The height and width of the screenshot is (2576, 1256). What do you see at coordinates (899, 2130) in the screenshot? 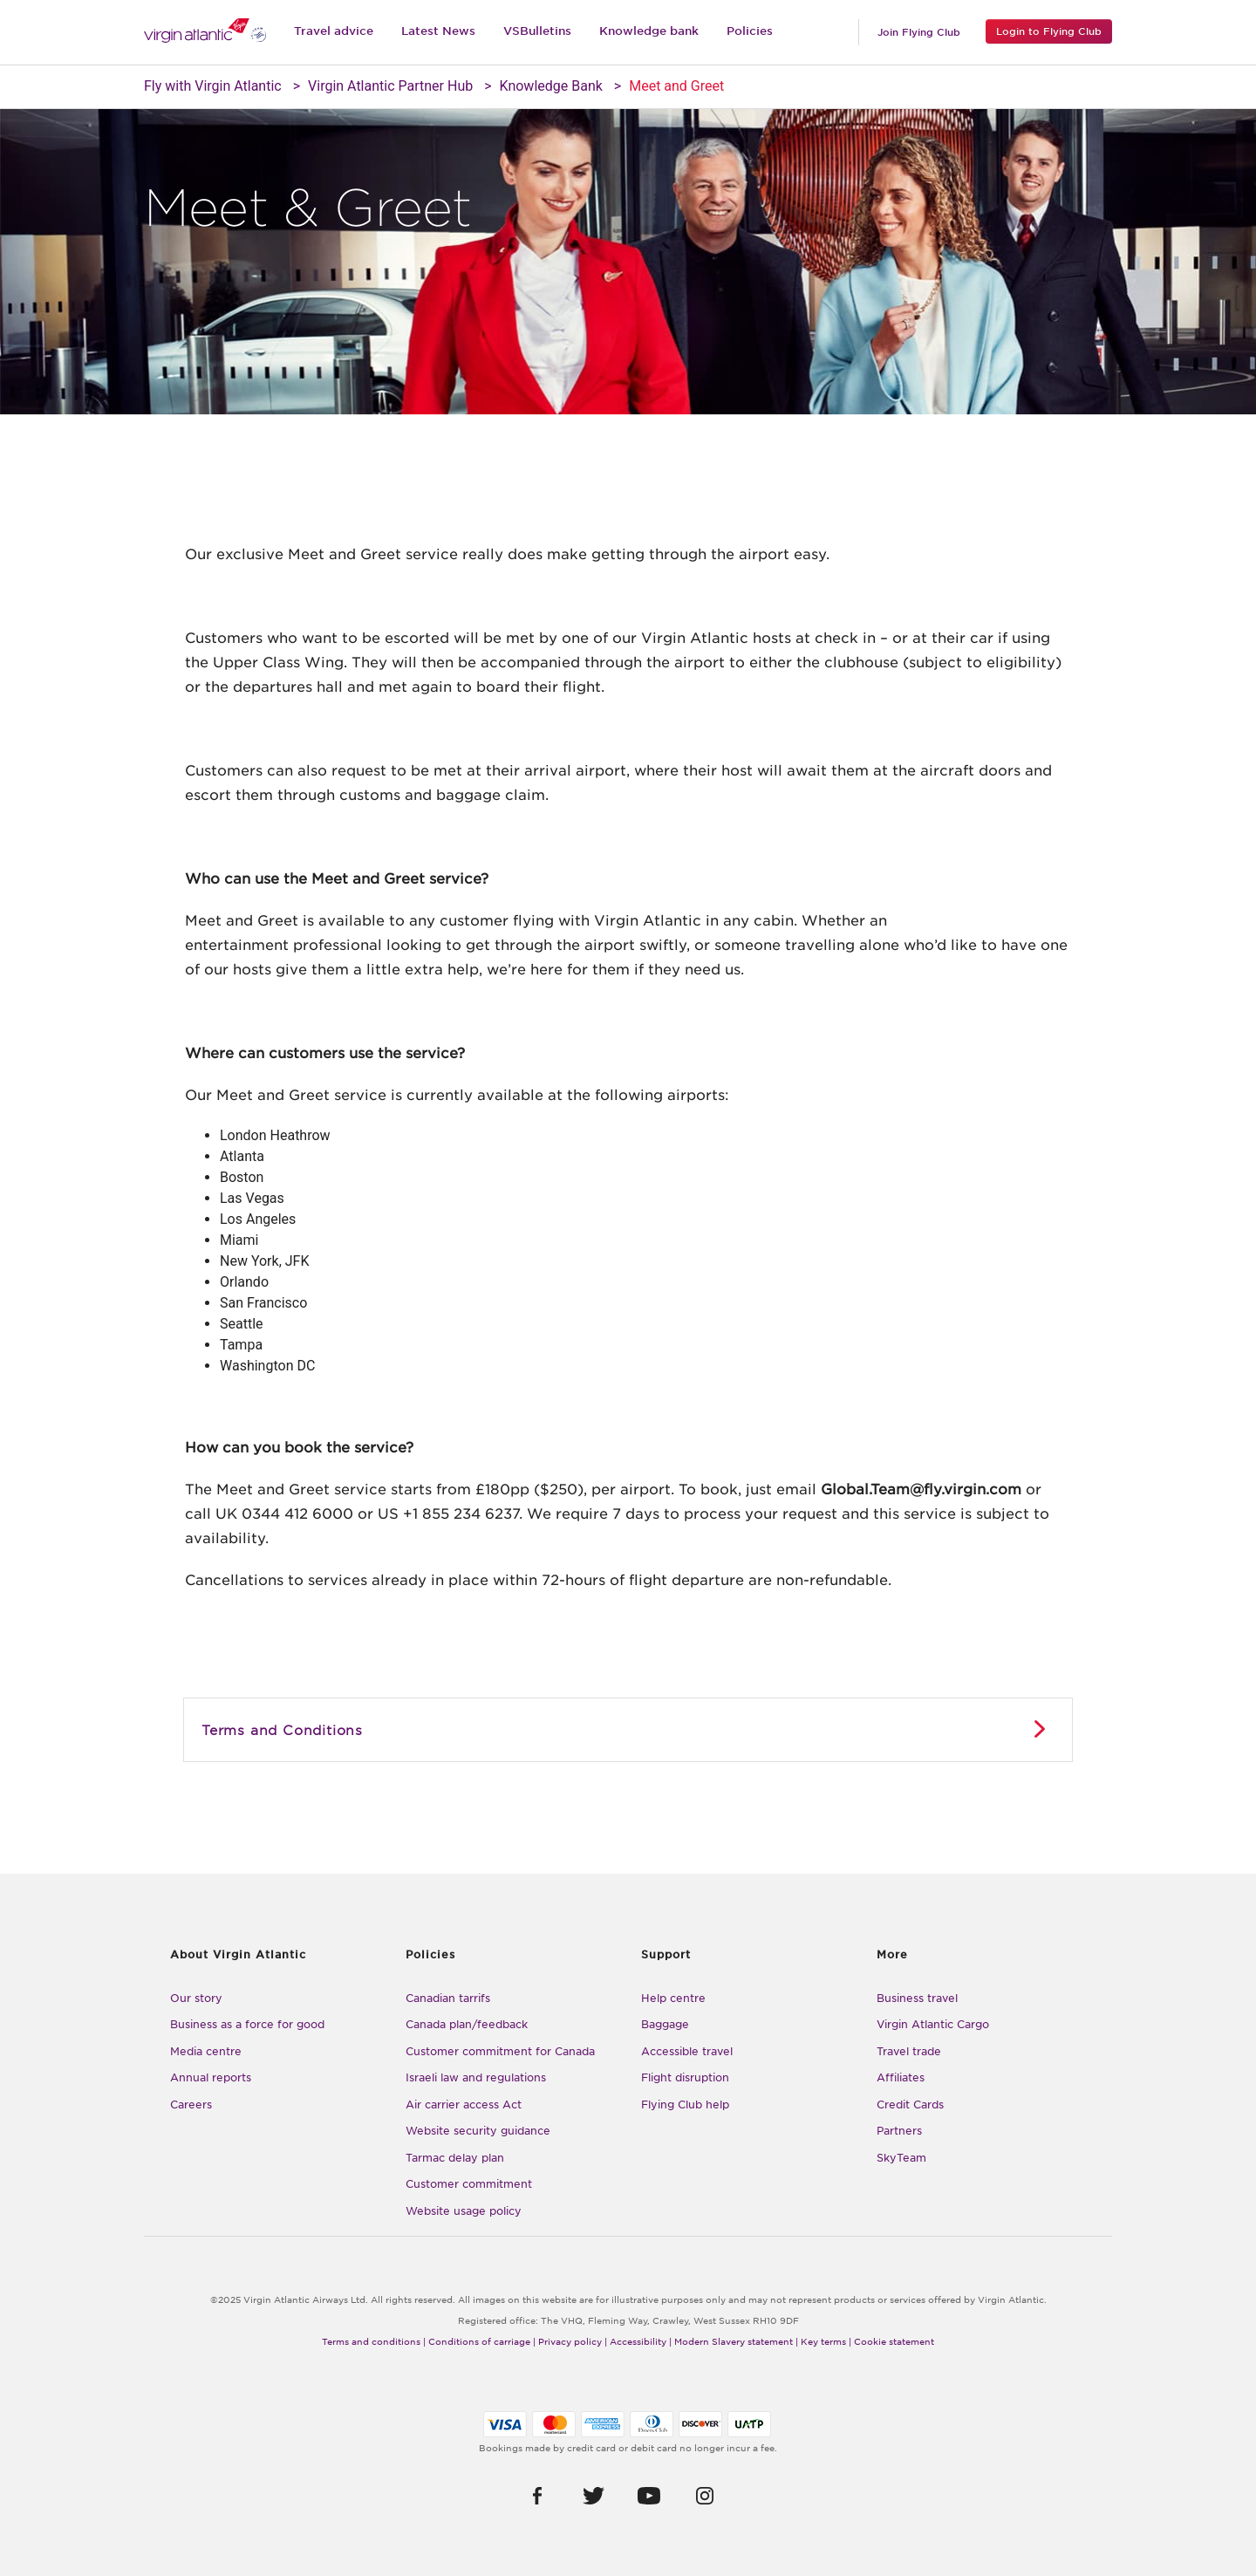
I see `Partners` at bounding box center [899, 2130].